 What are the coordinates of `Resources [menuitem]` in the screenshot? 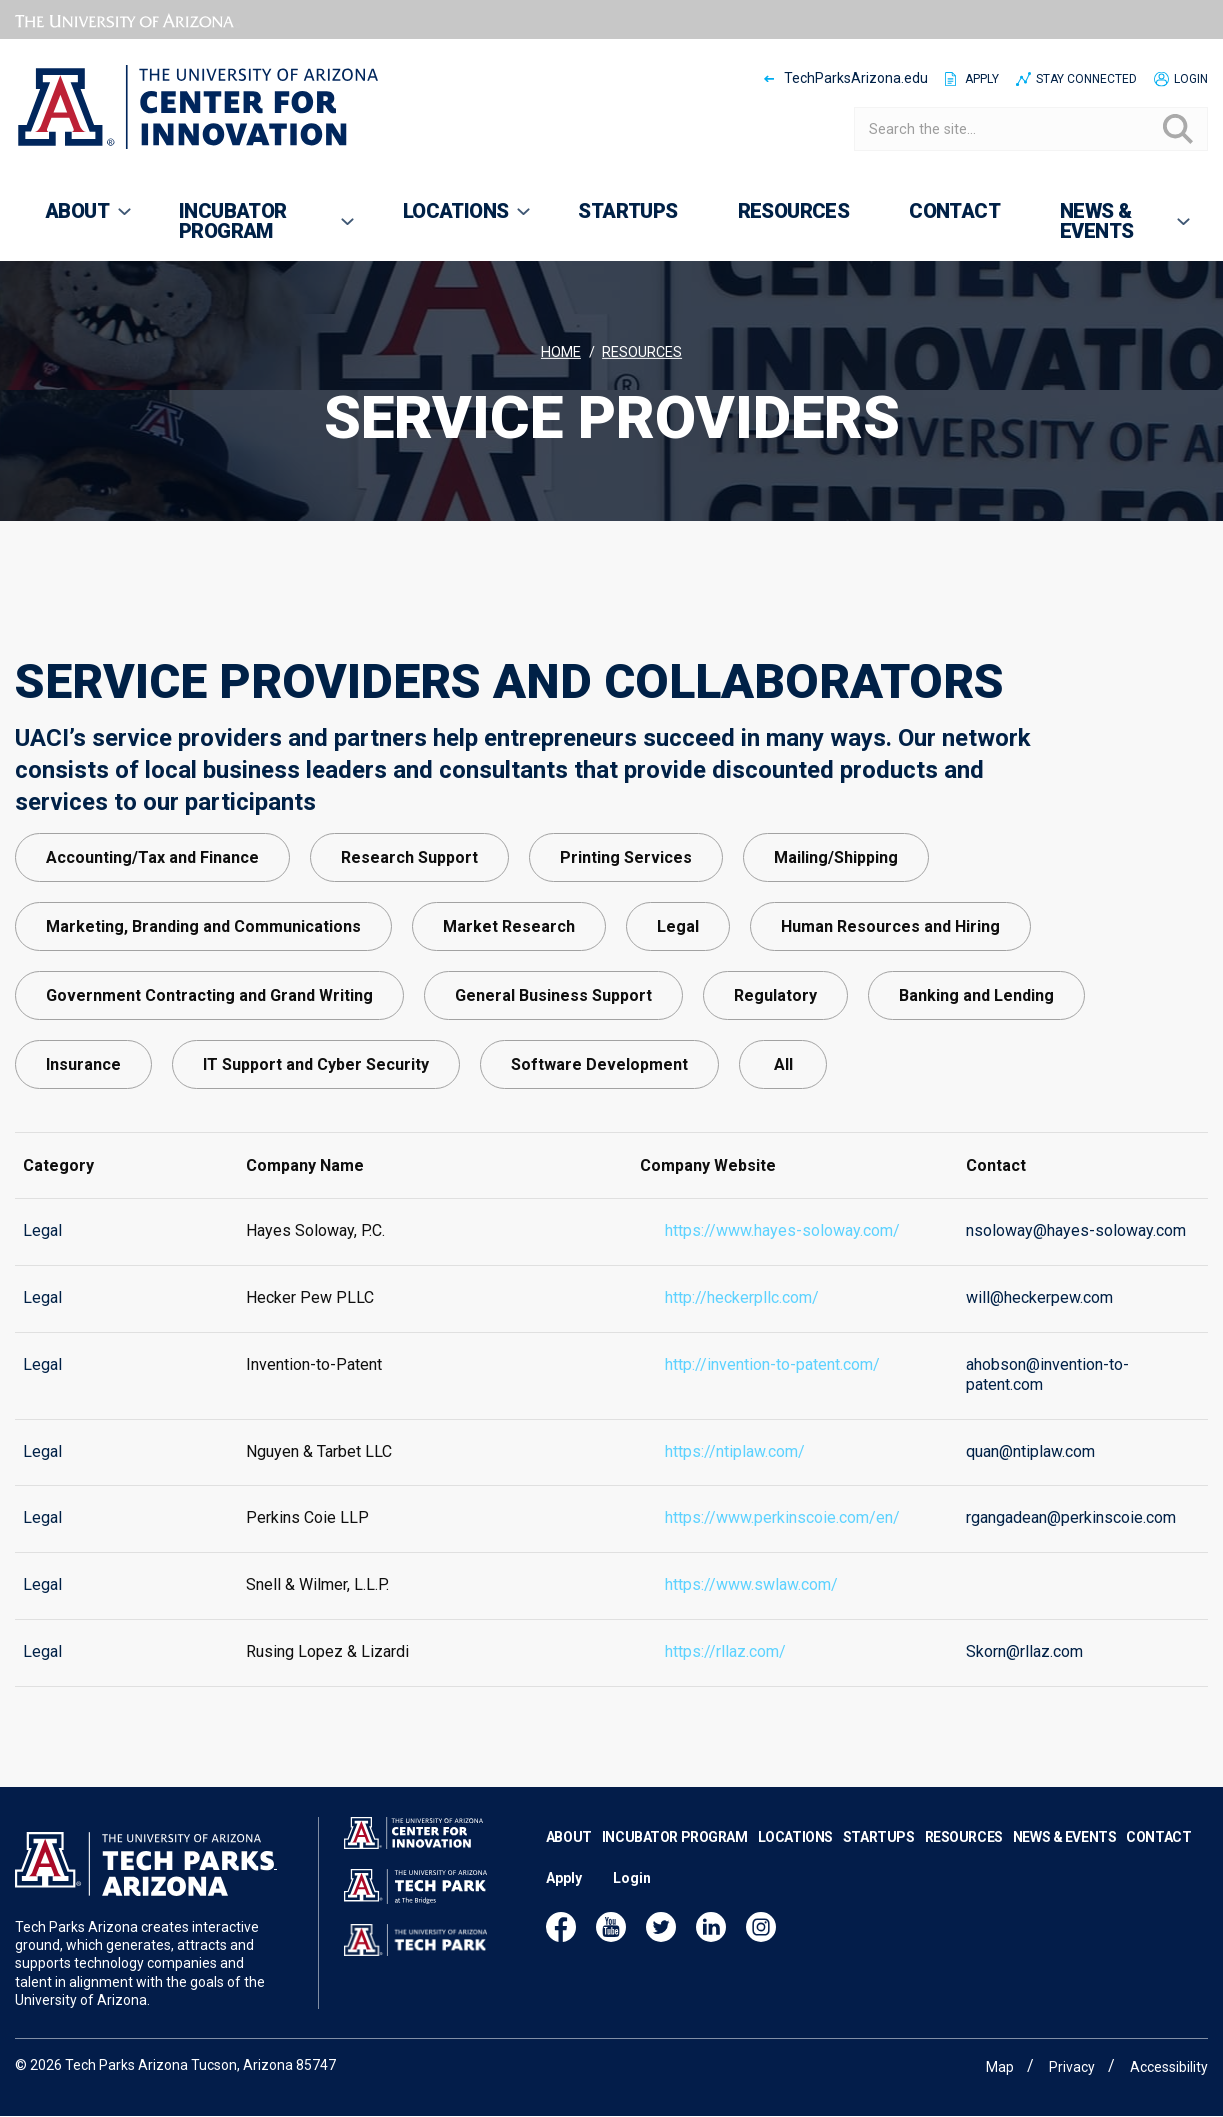 It's located at (794, 211).